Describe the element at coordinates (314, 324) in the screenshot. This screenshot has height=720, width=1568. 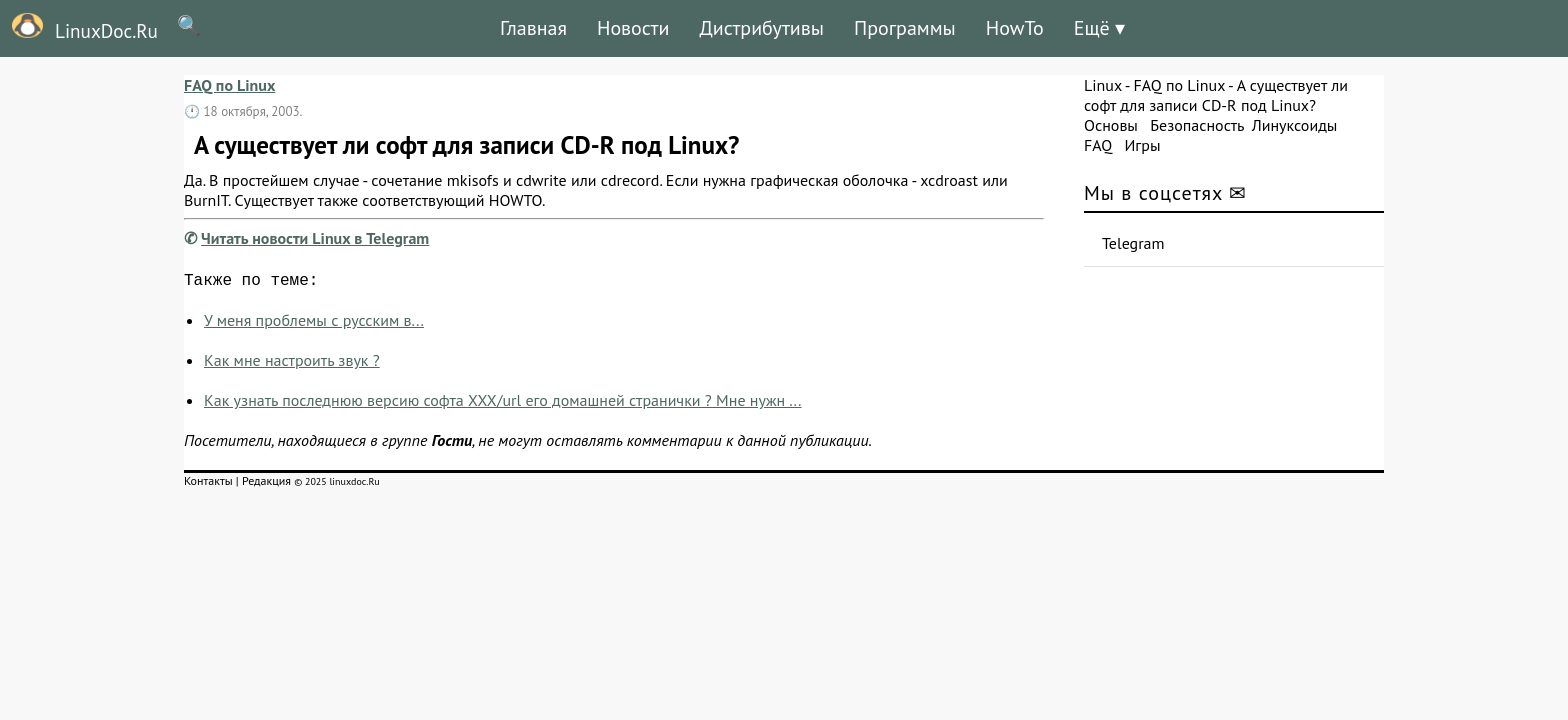
I see `У меня проблемы с русским в...` at that location.